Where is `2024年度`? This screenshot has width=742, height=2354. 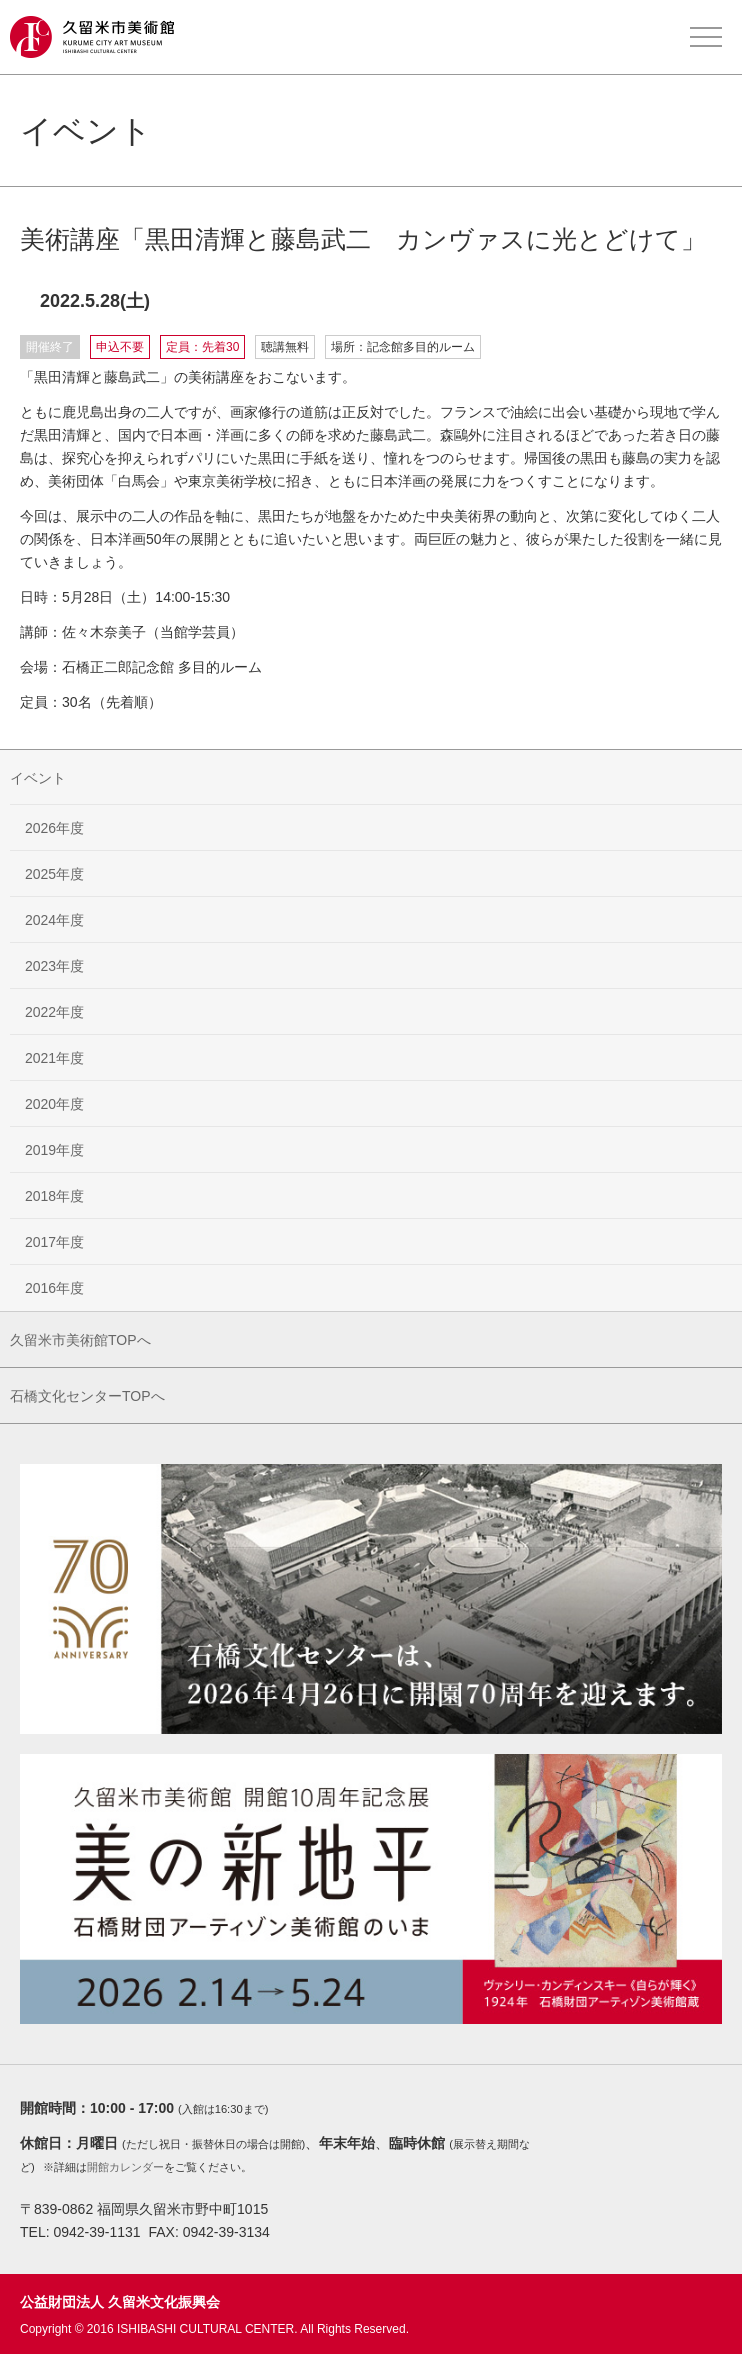 2024年度 is located at coordinates (54, 920).